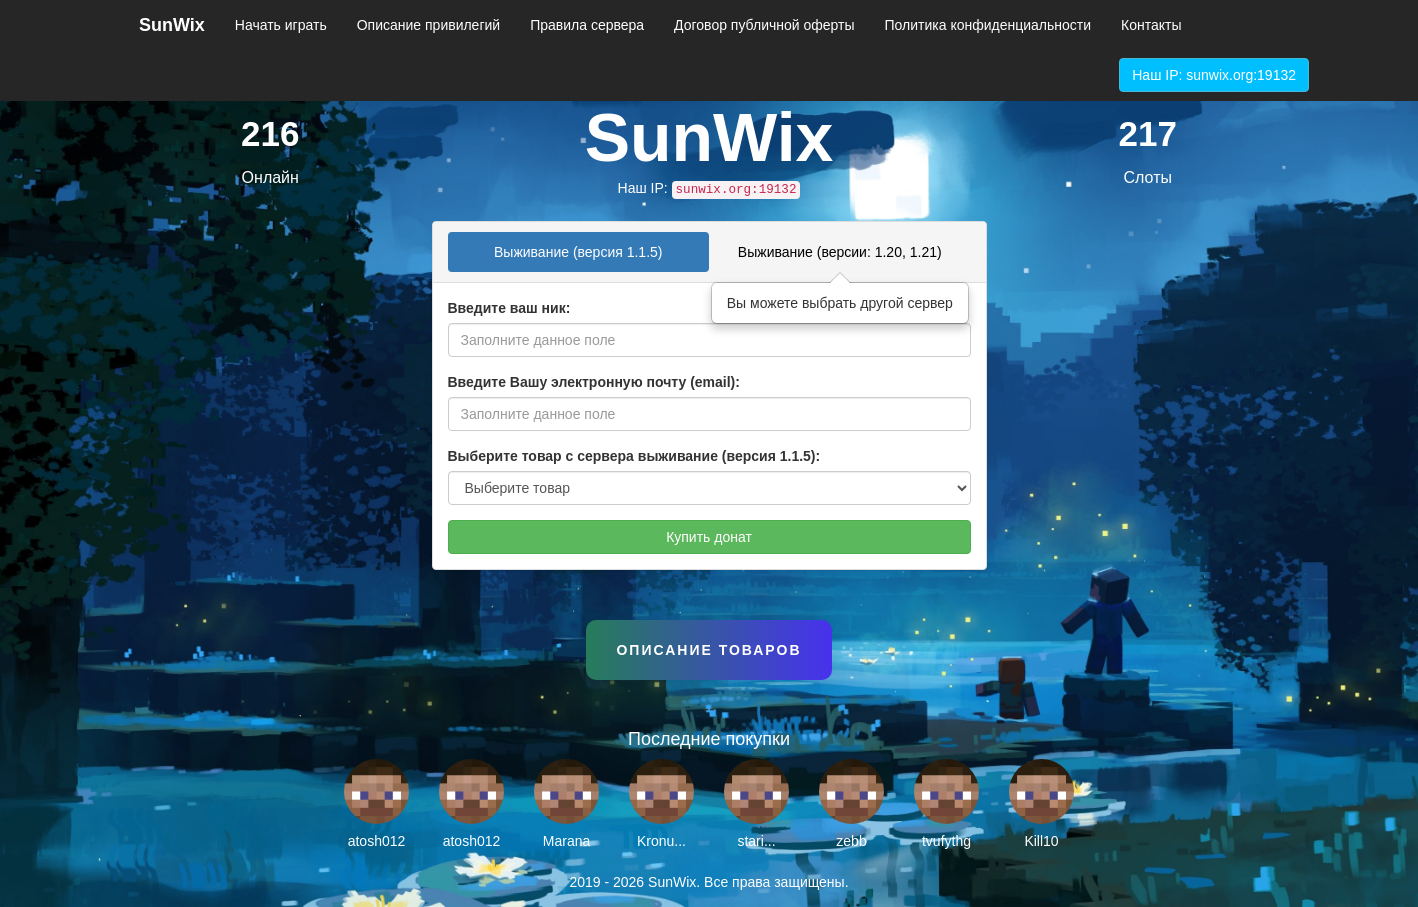 This screenshot has height=907, width=1418. Describe the element at coordinates (509, 308) in the screenshot. I see `Введите ваш ник:` at that location.